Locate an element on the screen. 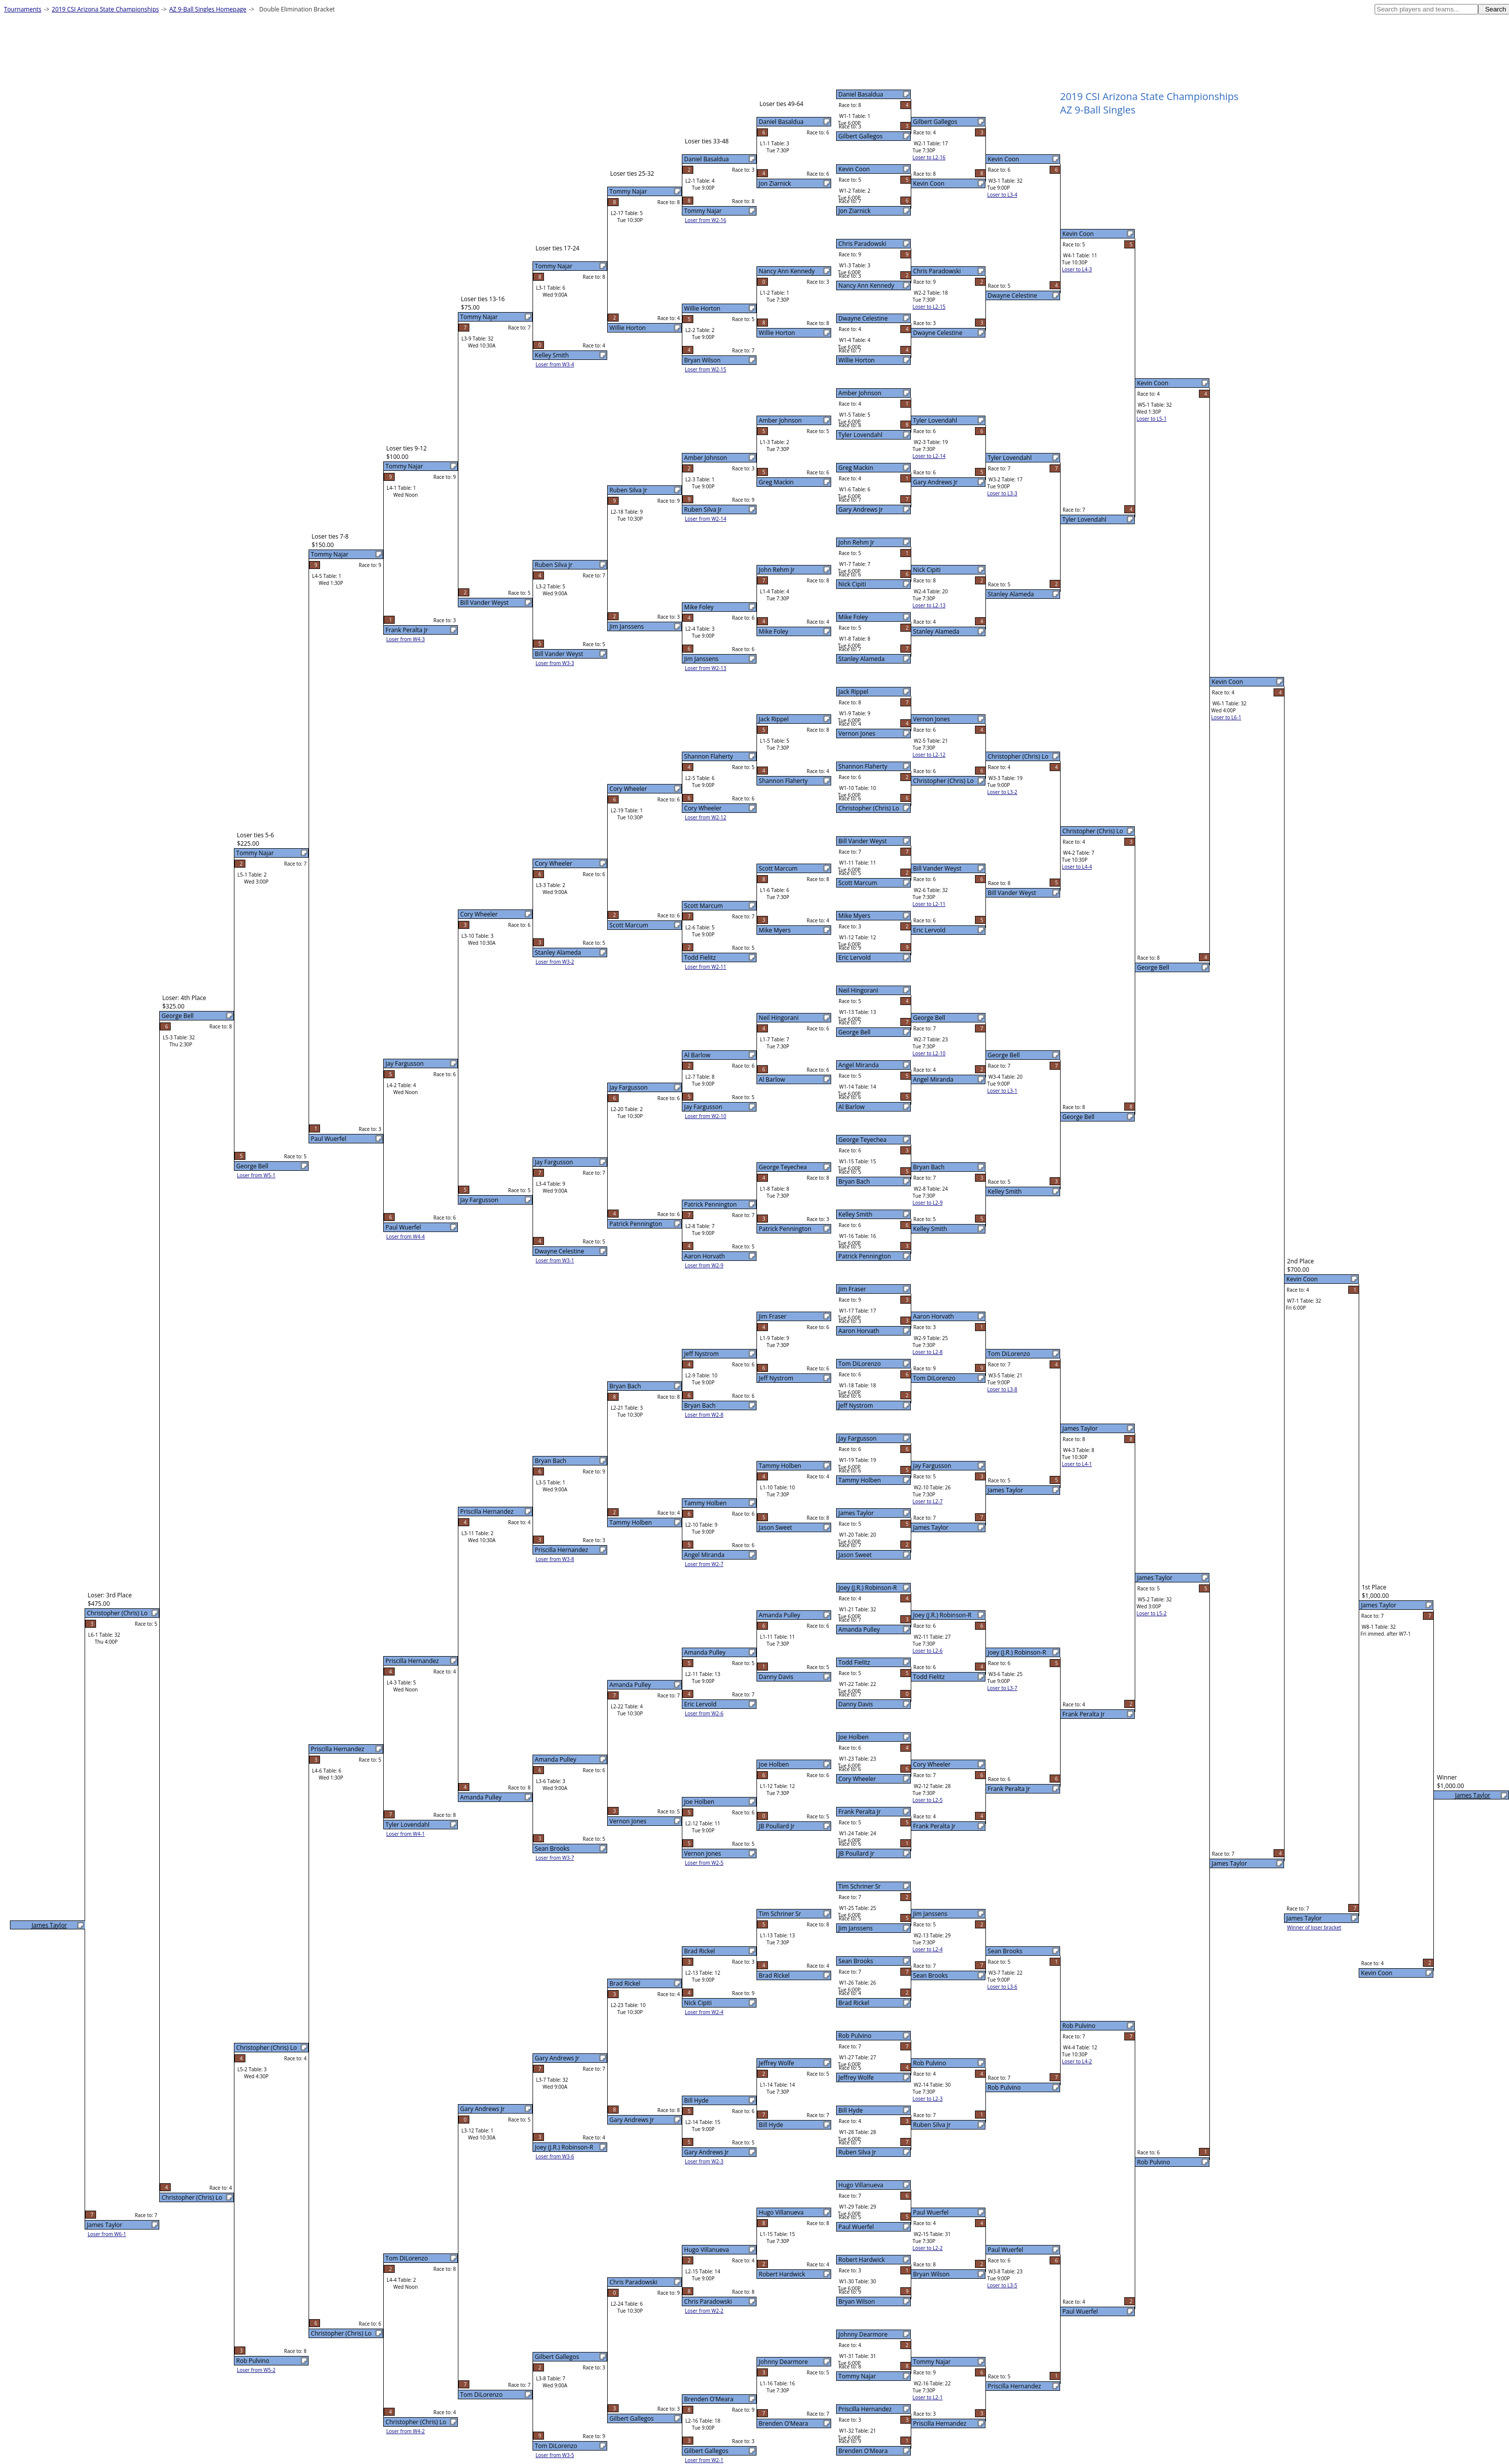 The width and height of the screenshot is (1509, 2464). Loser from W4-3 is located at coordinates (405, 639).